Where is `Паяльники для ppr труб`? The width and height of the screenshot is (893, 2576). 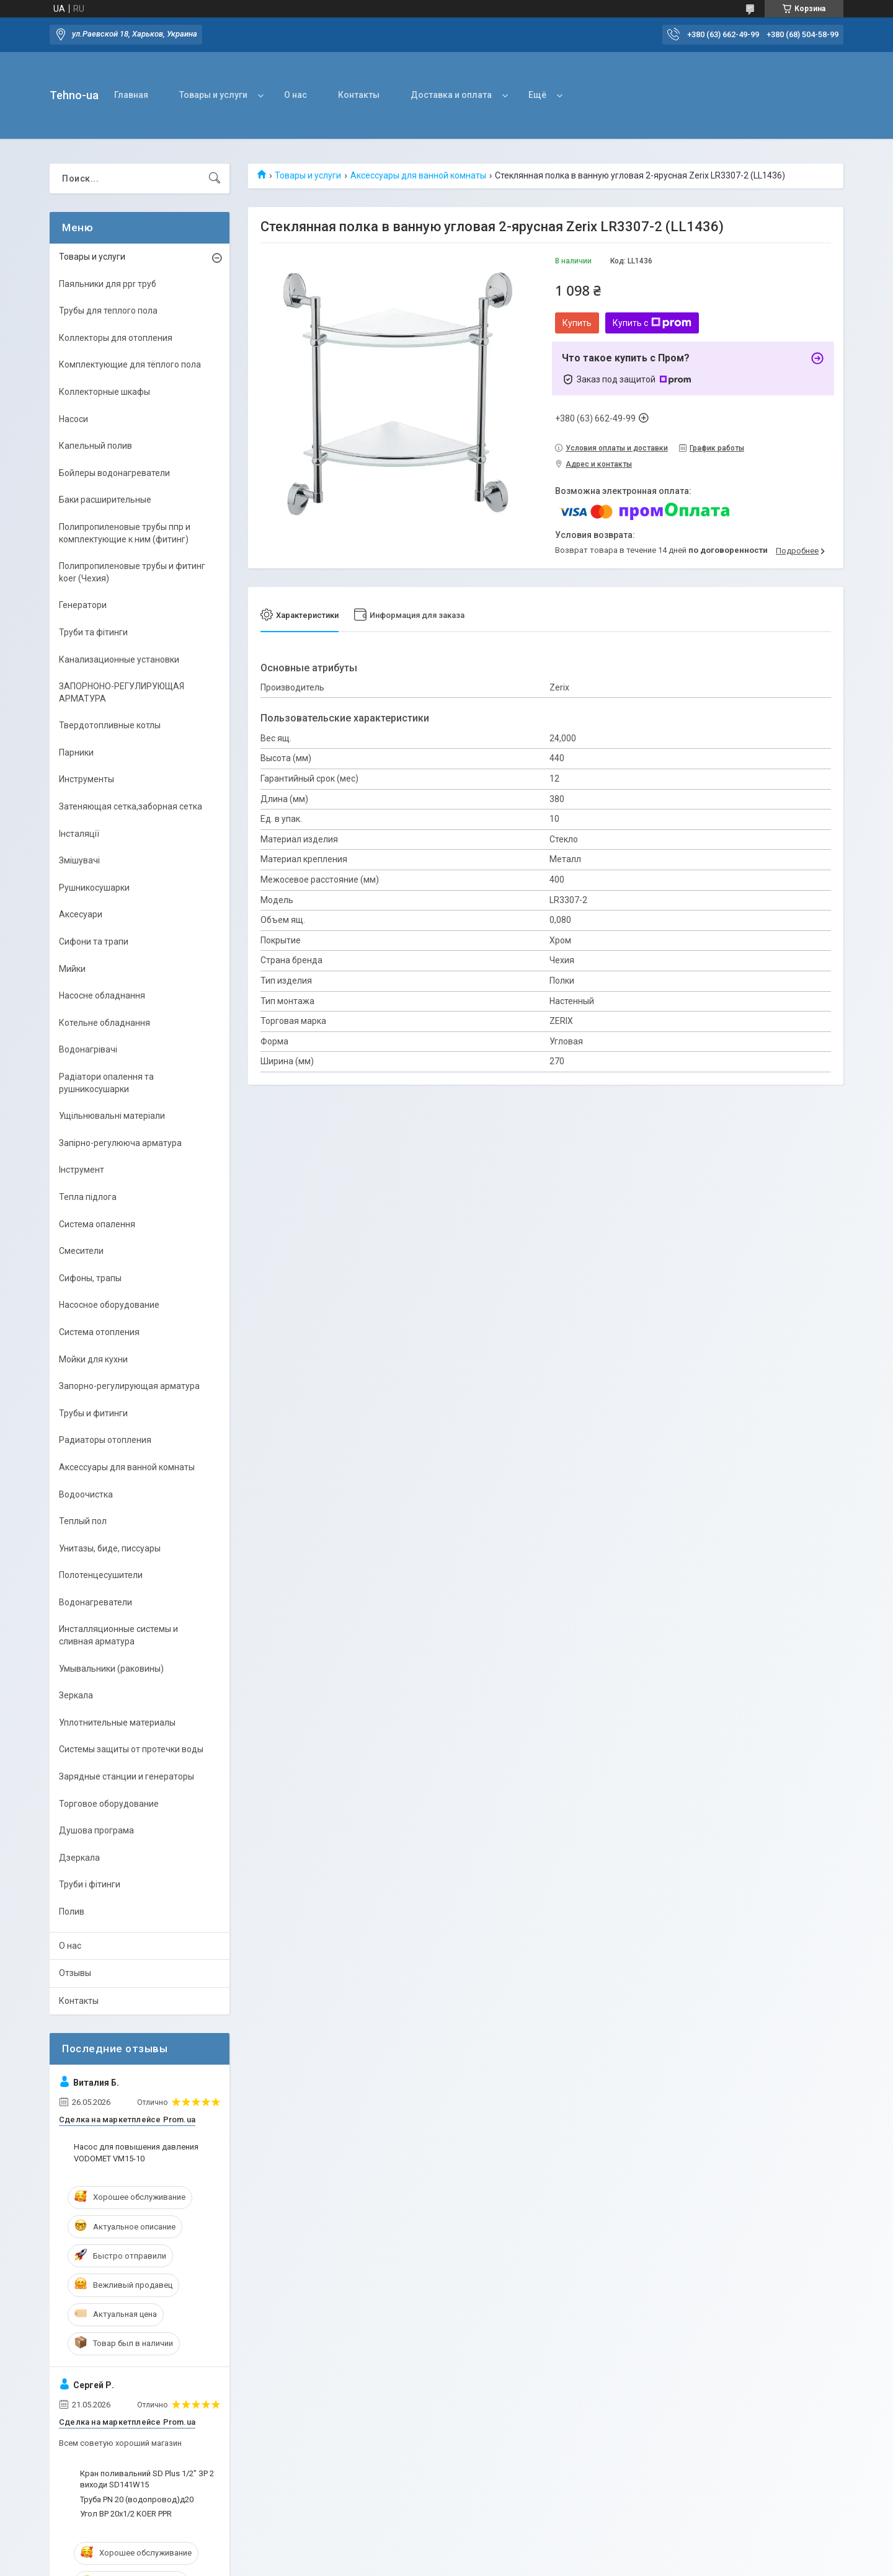 Паяльники для ppr труб is located at coordinates (107, 284).